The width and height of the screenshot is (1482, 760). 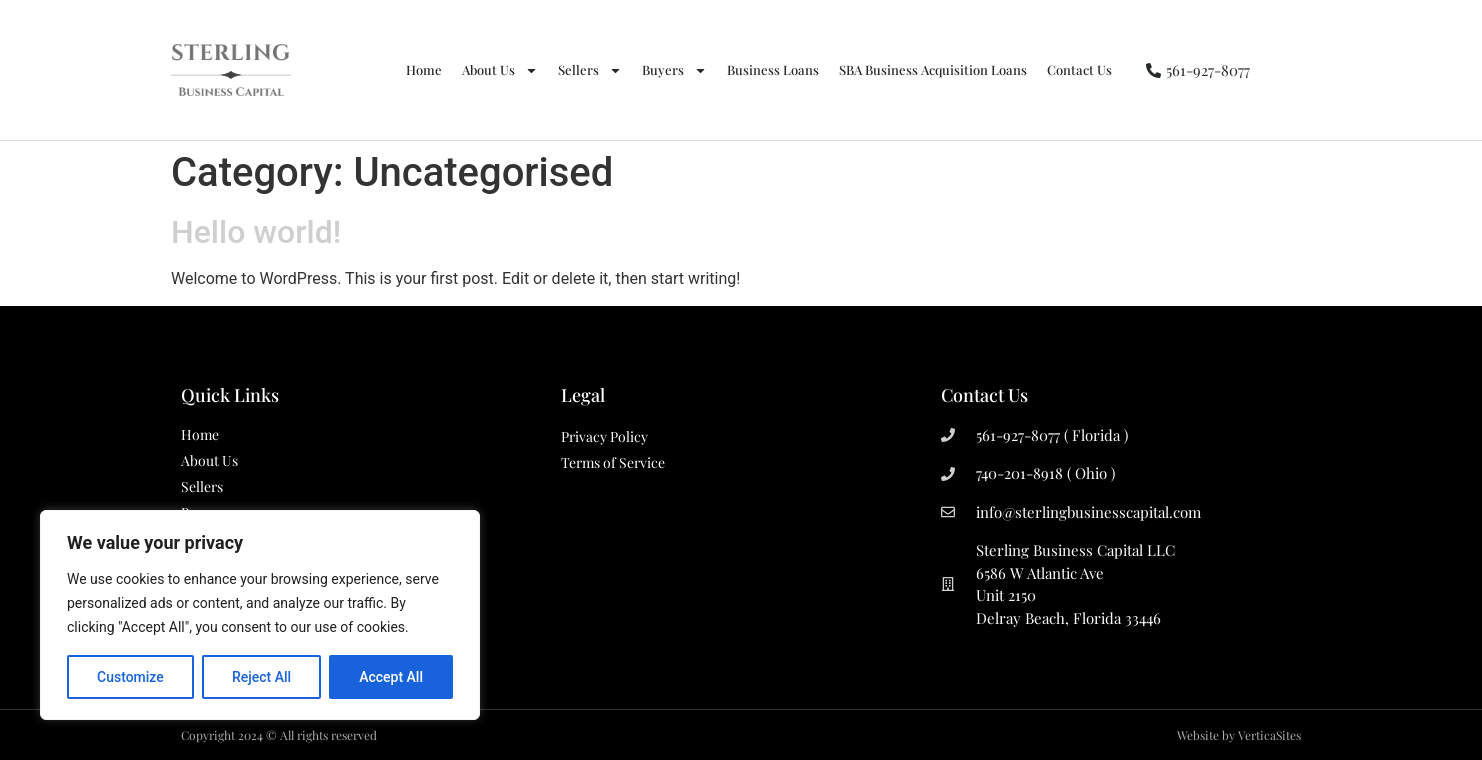 What do you see at coordinates (500, 70) in the screenshot?
I see `About Us` at bounding box center [500, 70].